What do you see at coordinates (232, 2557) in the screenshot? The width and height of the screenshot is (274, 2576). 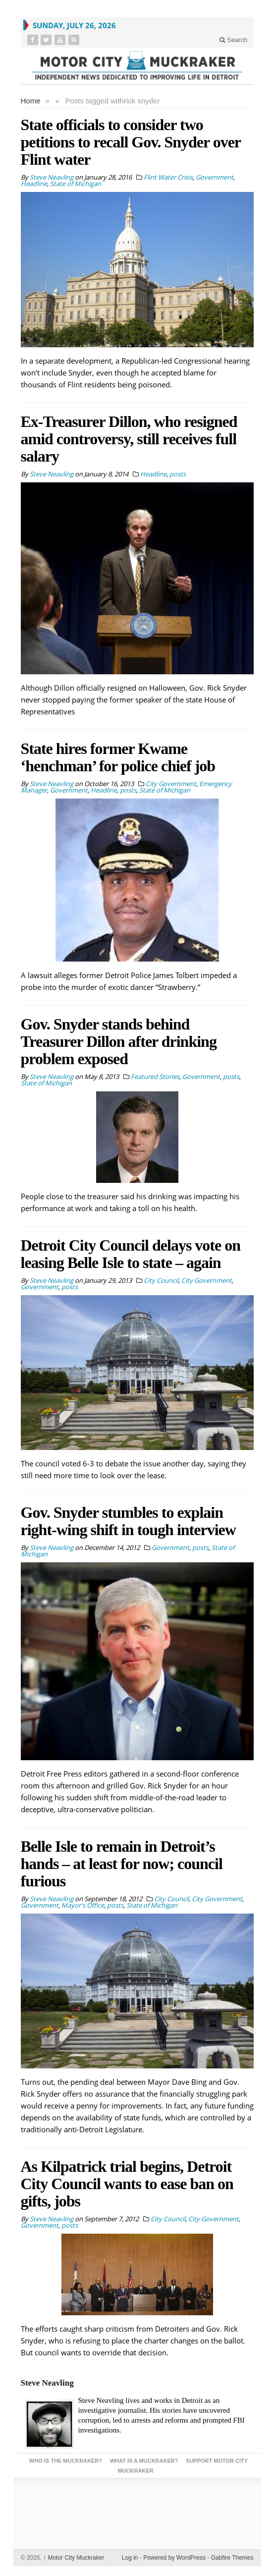 I see `Gabfire Themes` at bounding box center [232, 2557].